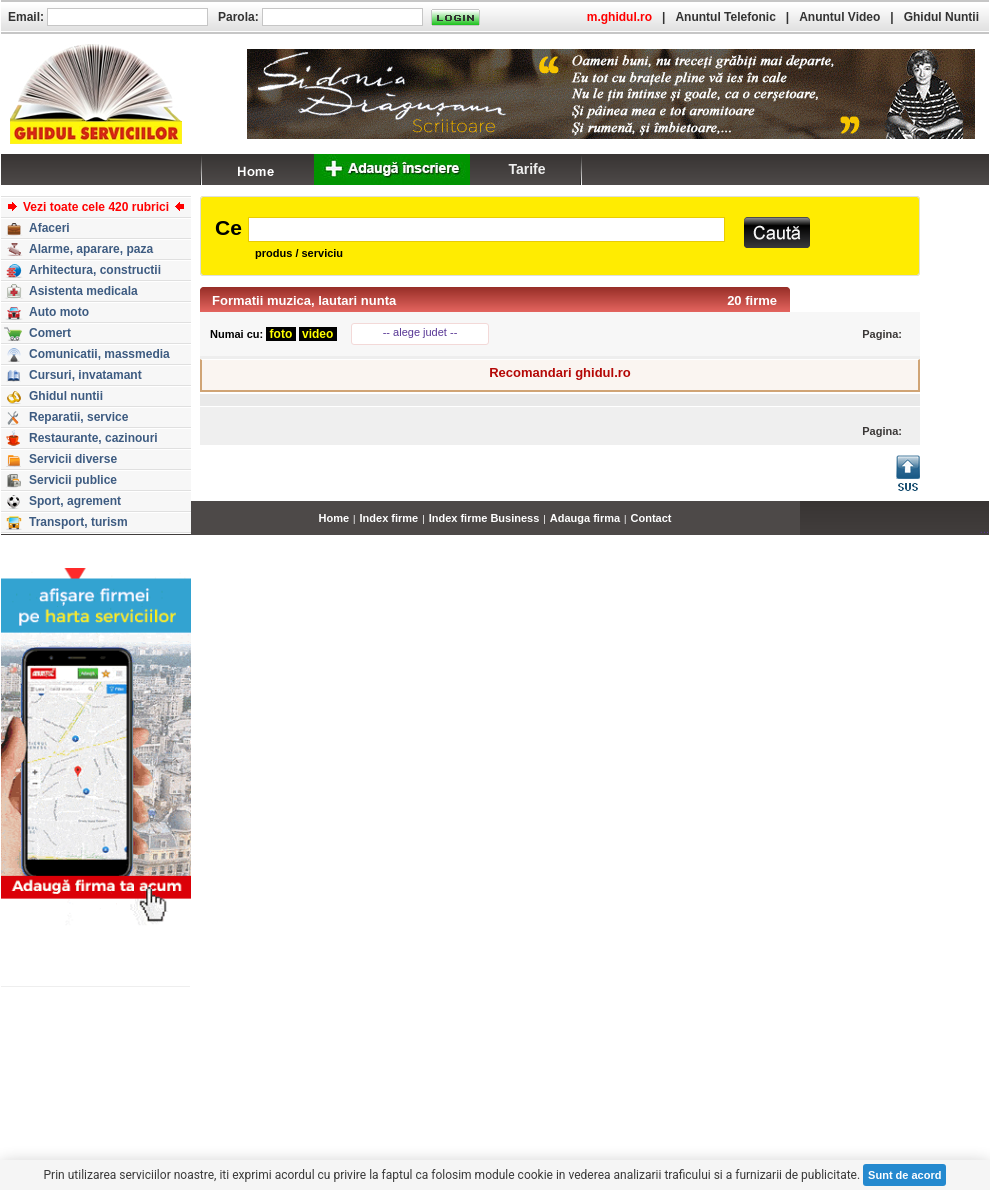 The width and height of the screenshot is (990, 1190). Describe the element at coordinates (486, 229) in the screenshot. I see `[textbox]` at that location.